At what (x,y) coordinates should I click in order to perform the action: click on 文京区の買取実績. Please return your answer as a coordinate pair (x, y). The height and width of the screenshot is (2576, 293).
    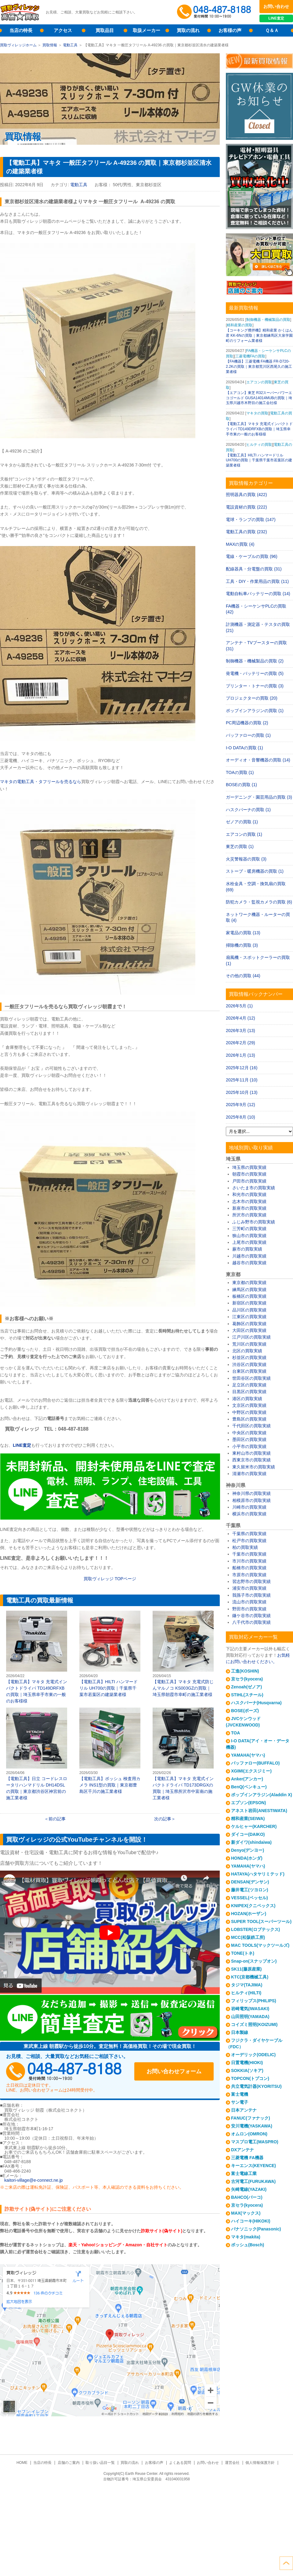
    Looking at the image, I should click on (249, 1405).